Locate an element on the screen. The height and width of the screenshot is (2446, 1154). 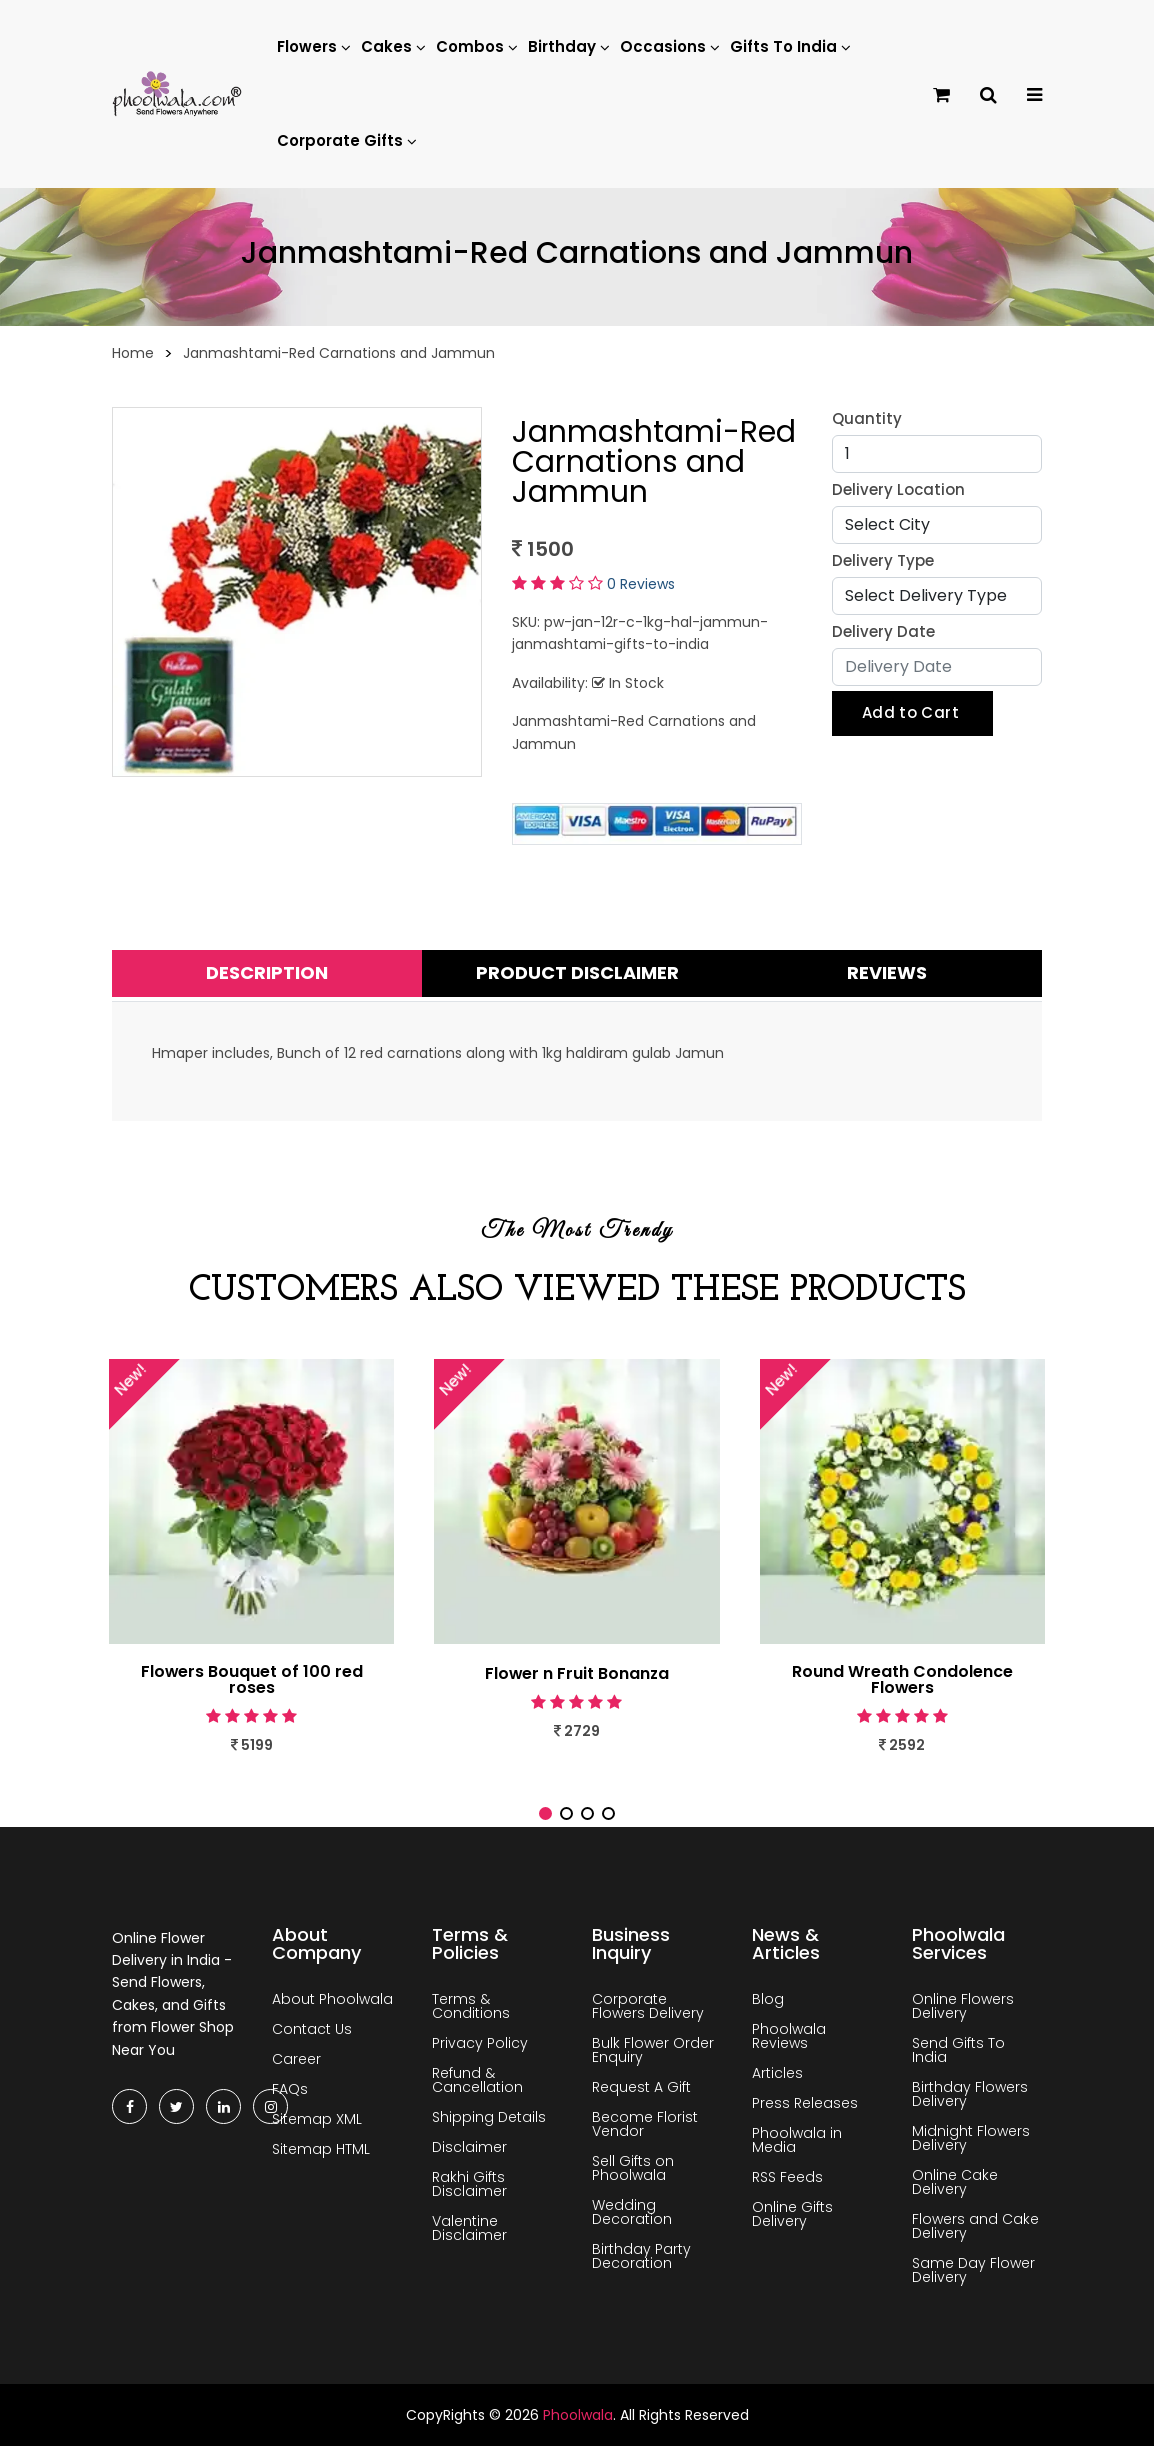
Reviews [tab] is located at coordinates (887, 972).